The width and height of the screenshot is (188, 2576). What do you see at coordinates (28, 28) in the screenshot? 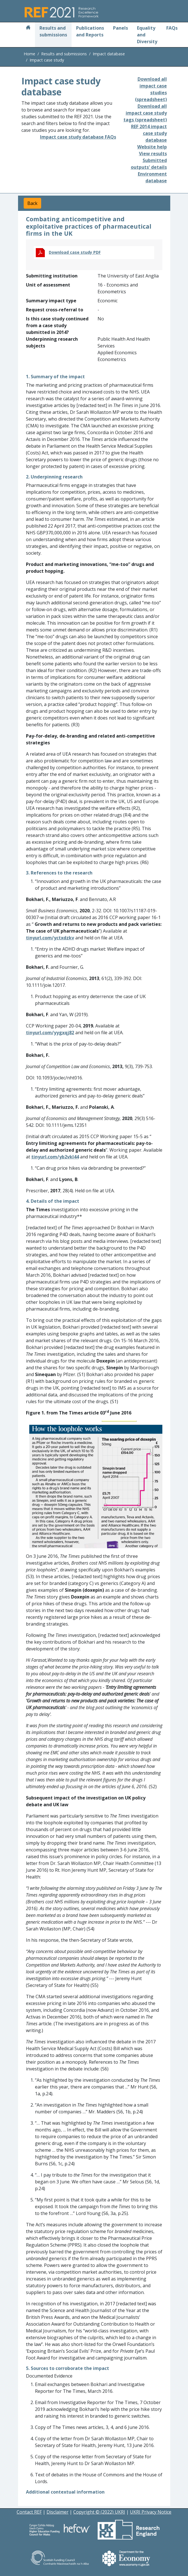
I see `[Home]` at bounding box center [28, 28].